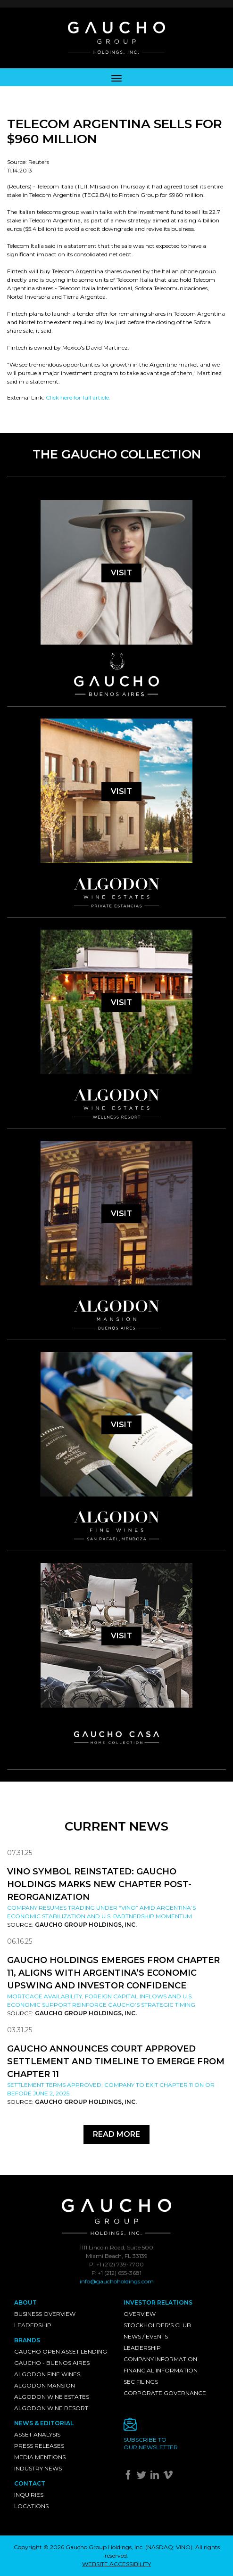 Image resolution: width=233 pixels, height=2576 pixels. I want to click on Contact, so click(29, 2483).